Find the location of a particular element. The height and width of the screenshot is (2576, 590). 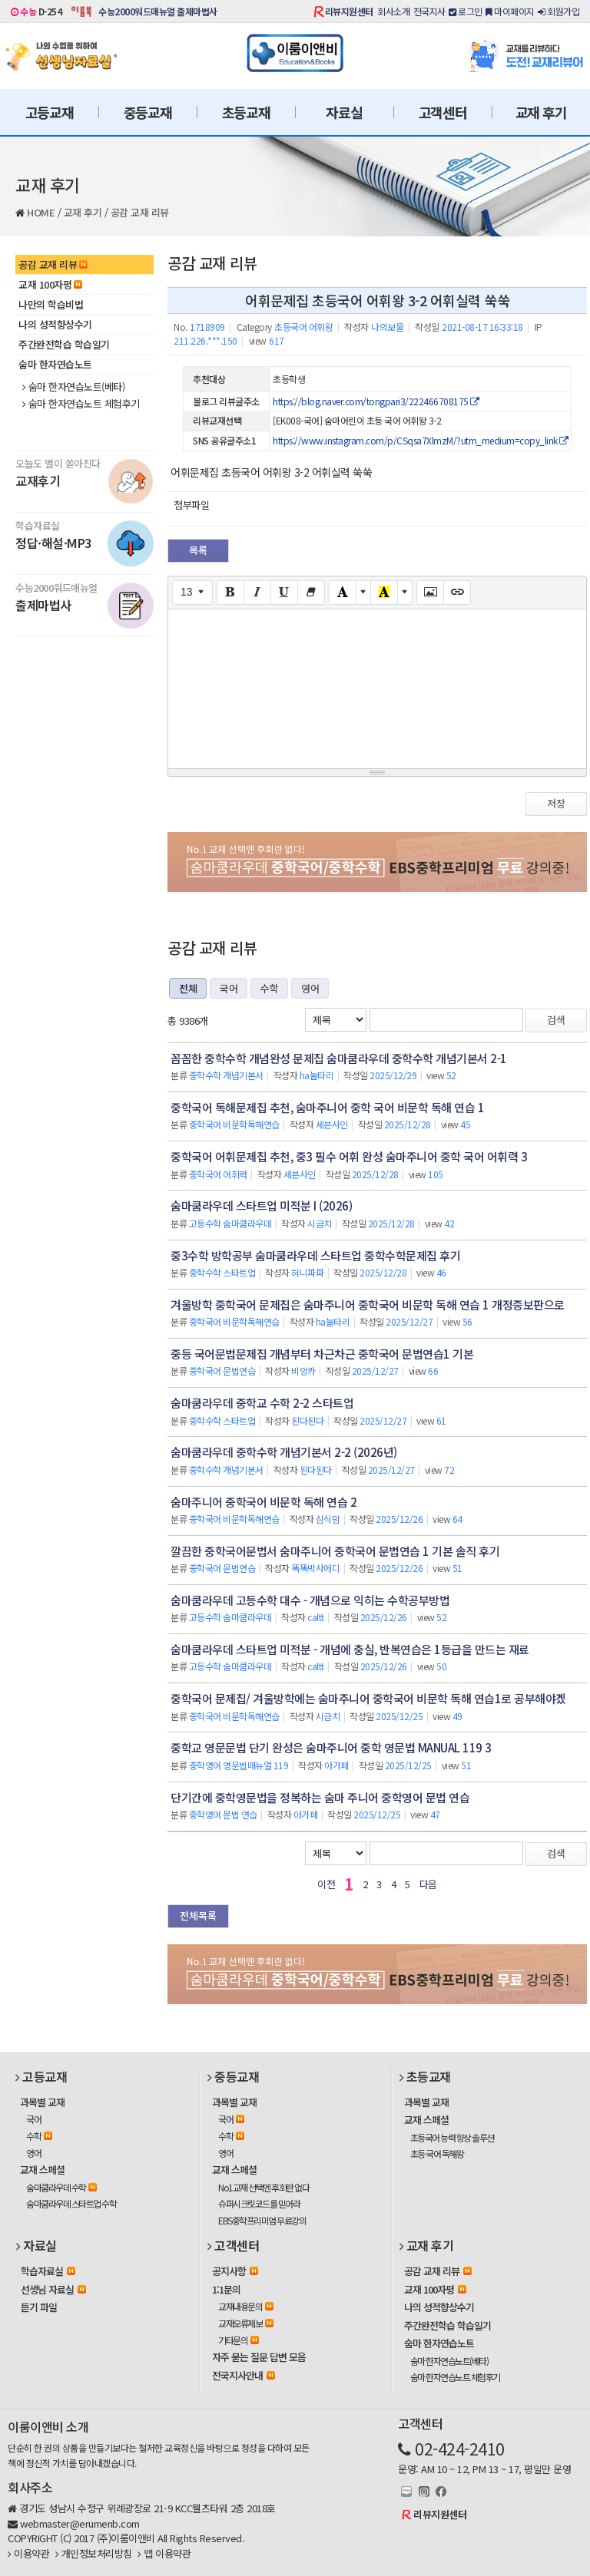

고객센터 is located at coordinates (443, 112).